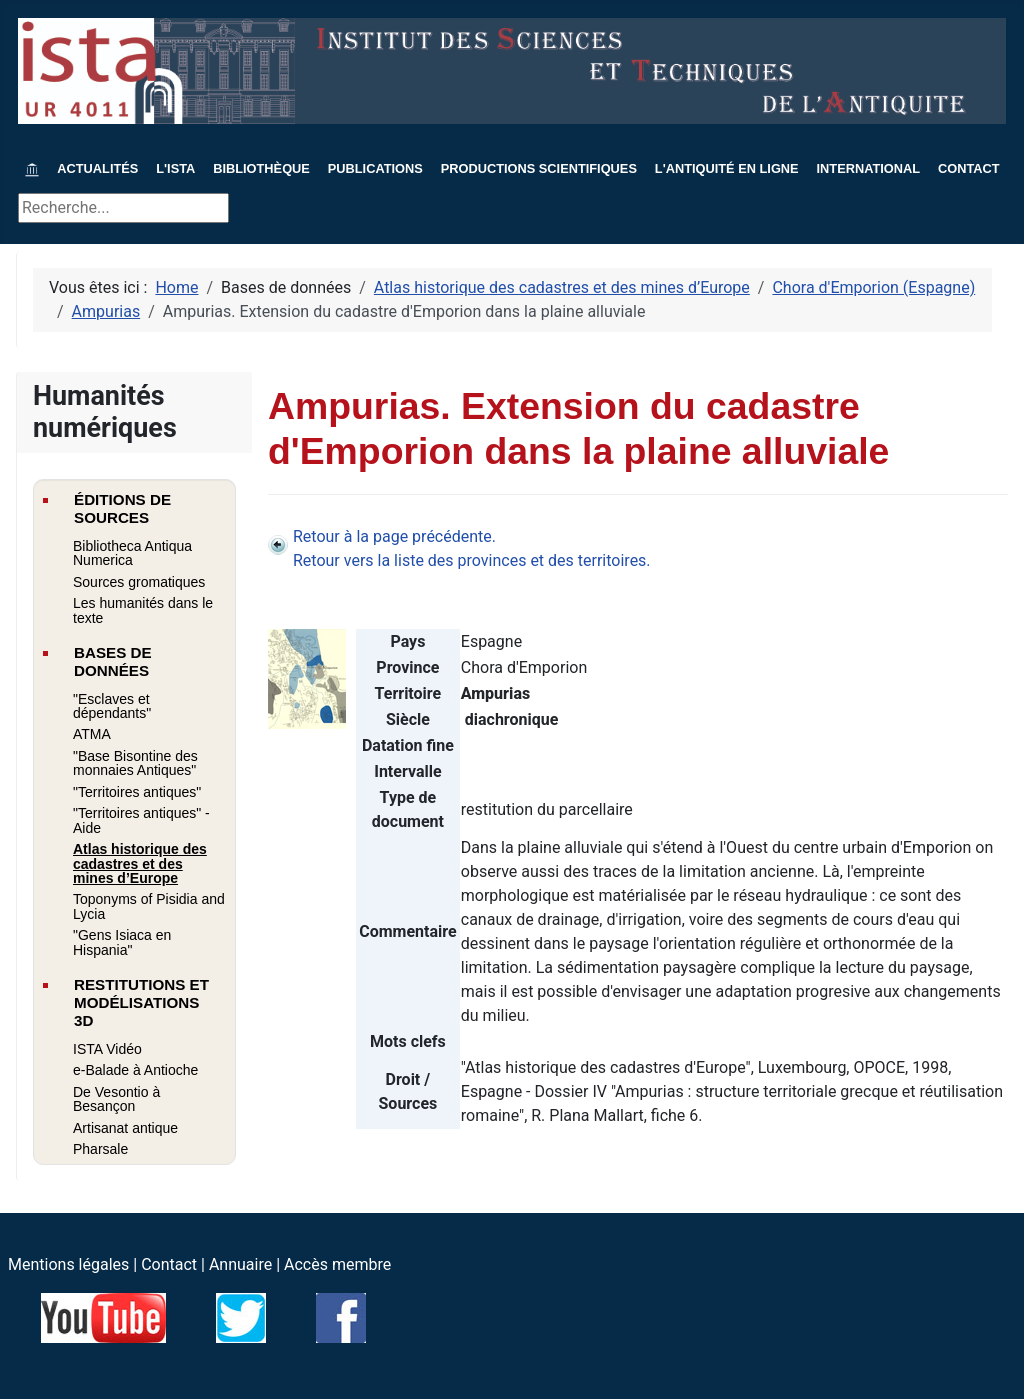 The height and width of the screenshot is (1399, 1024). I want to click on Annuaire, so click(240, 1264).